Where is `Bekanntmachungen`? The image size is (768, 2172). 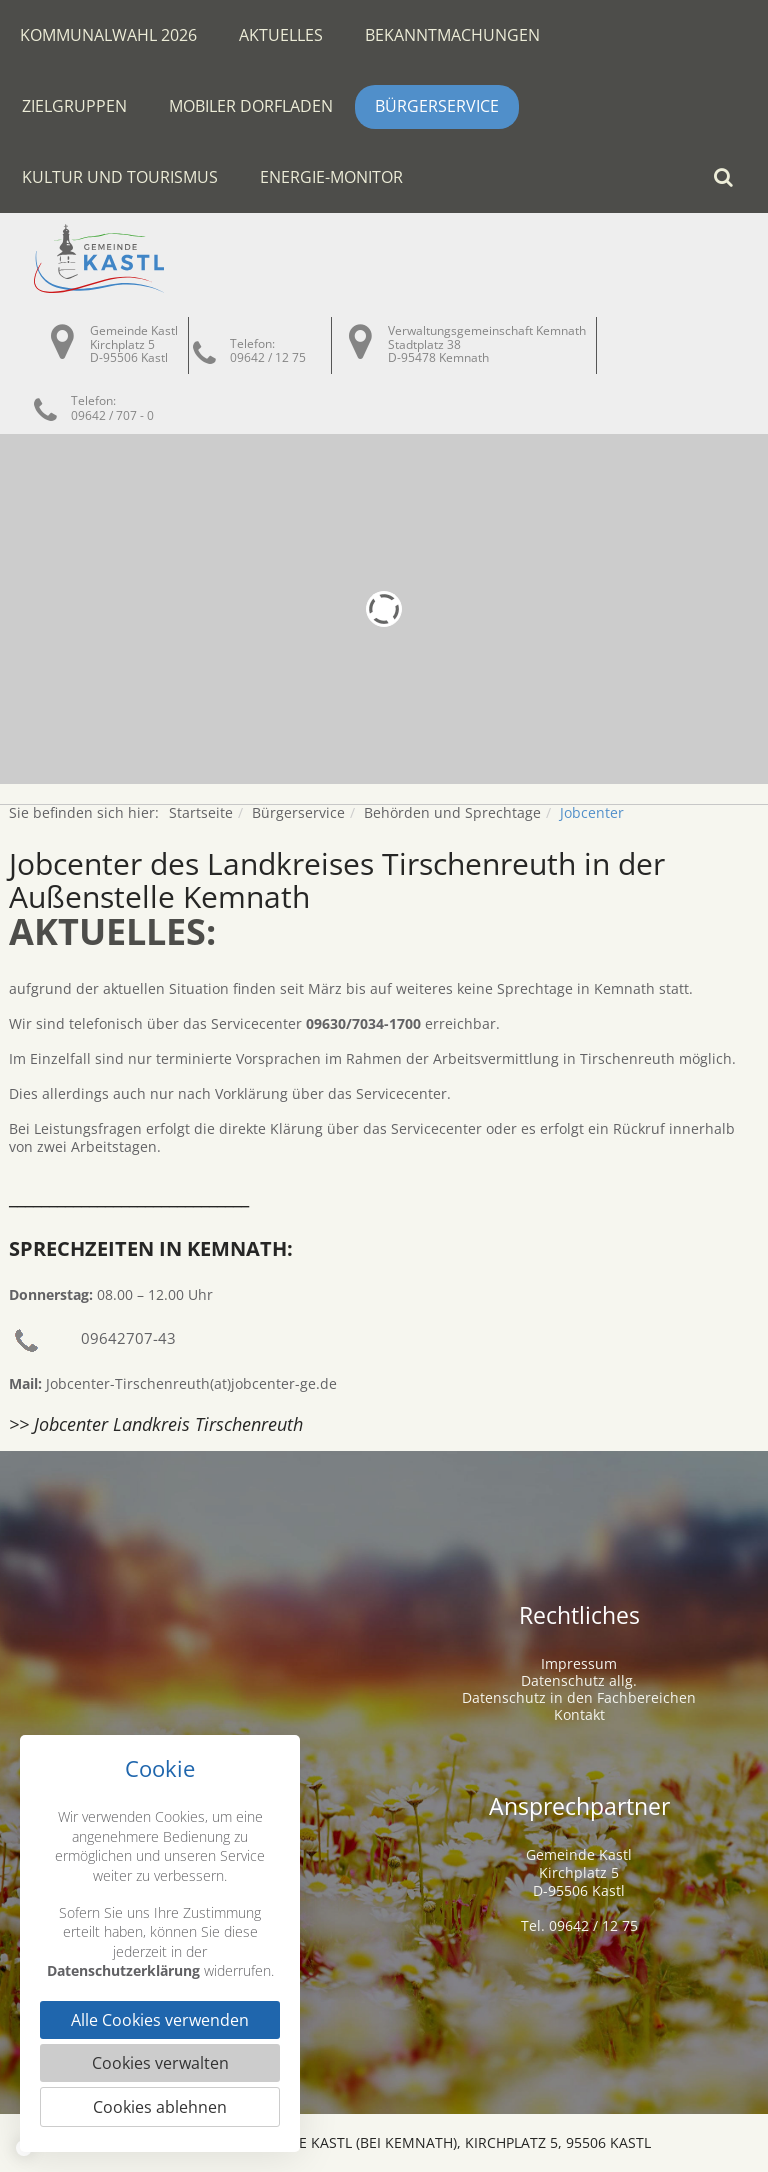
Bekanntmachungen is located at coordinates (452, 35).